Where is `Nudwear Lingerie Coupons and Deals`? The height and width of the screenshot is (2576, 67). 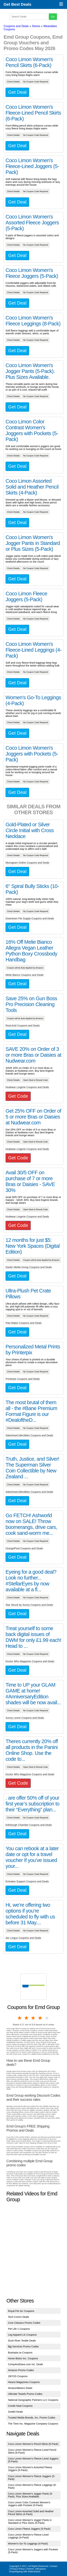 Nudwear Lingerie Coupons and Deals is located at coordinates (27, 1087).